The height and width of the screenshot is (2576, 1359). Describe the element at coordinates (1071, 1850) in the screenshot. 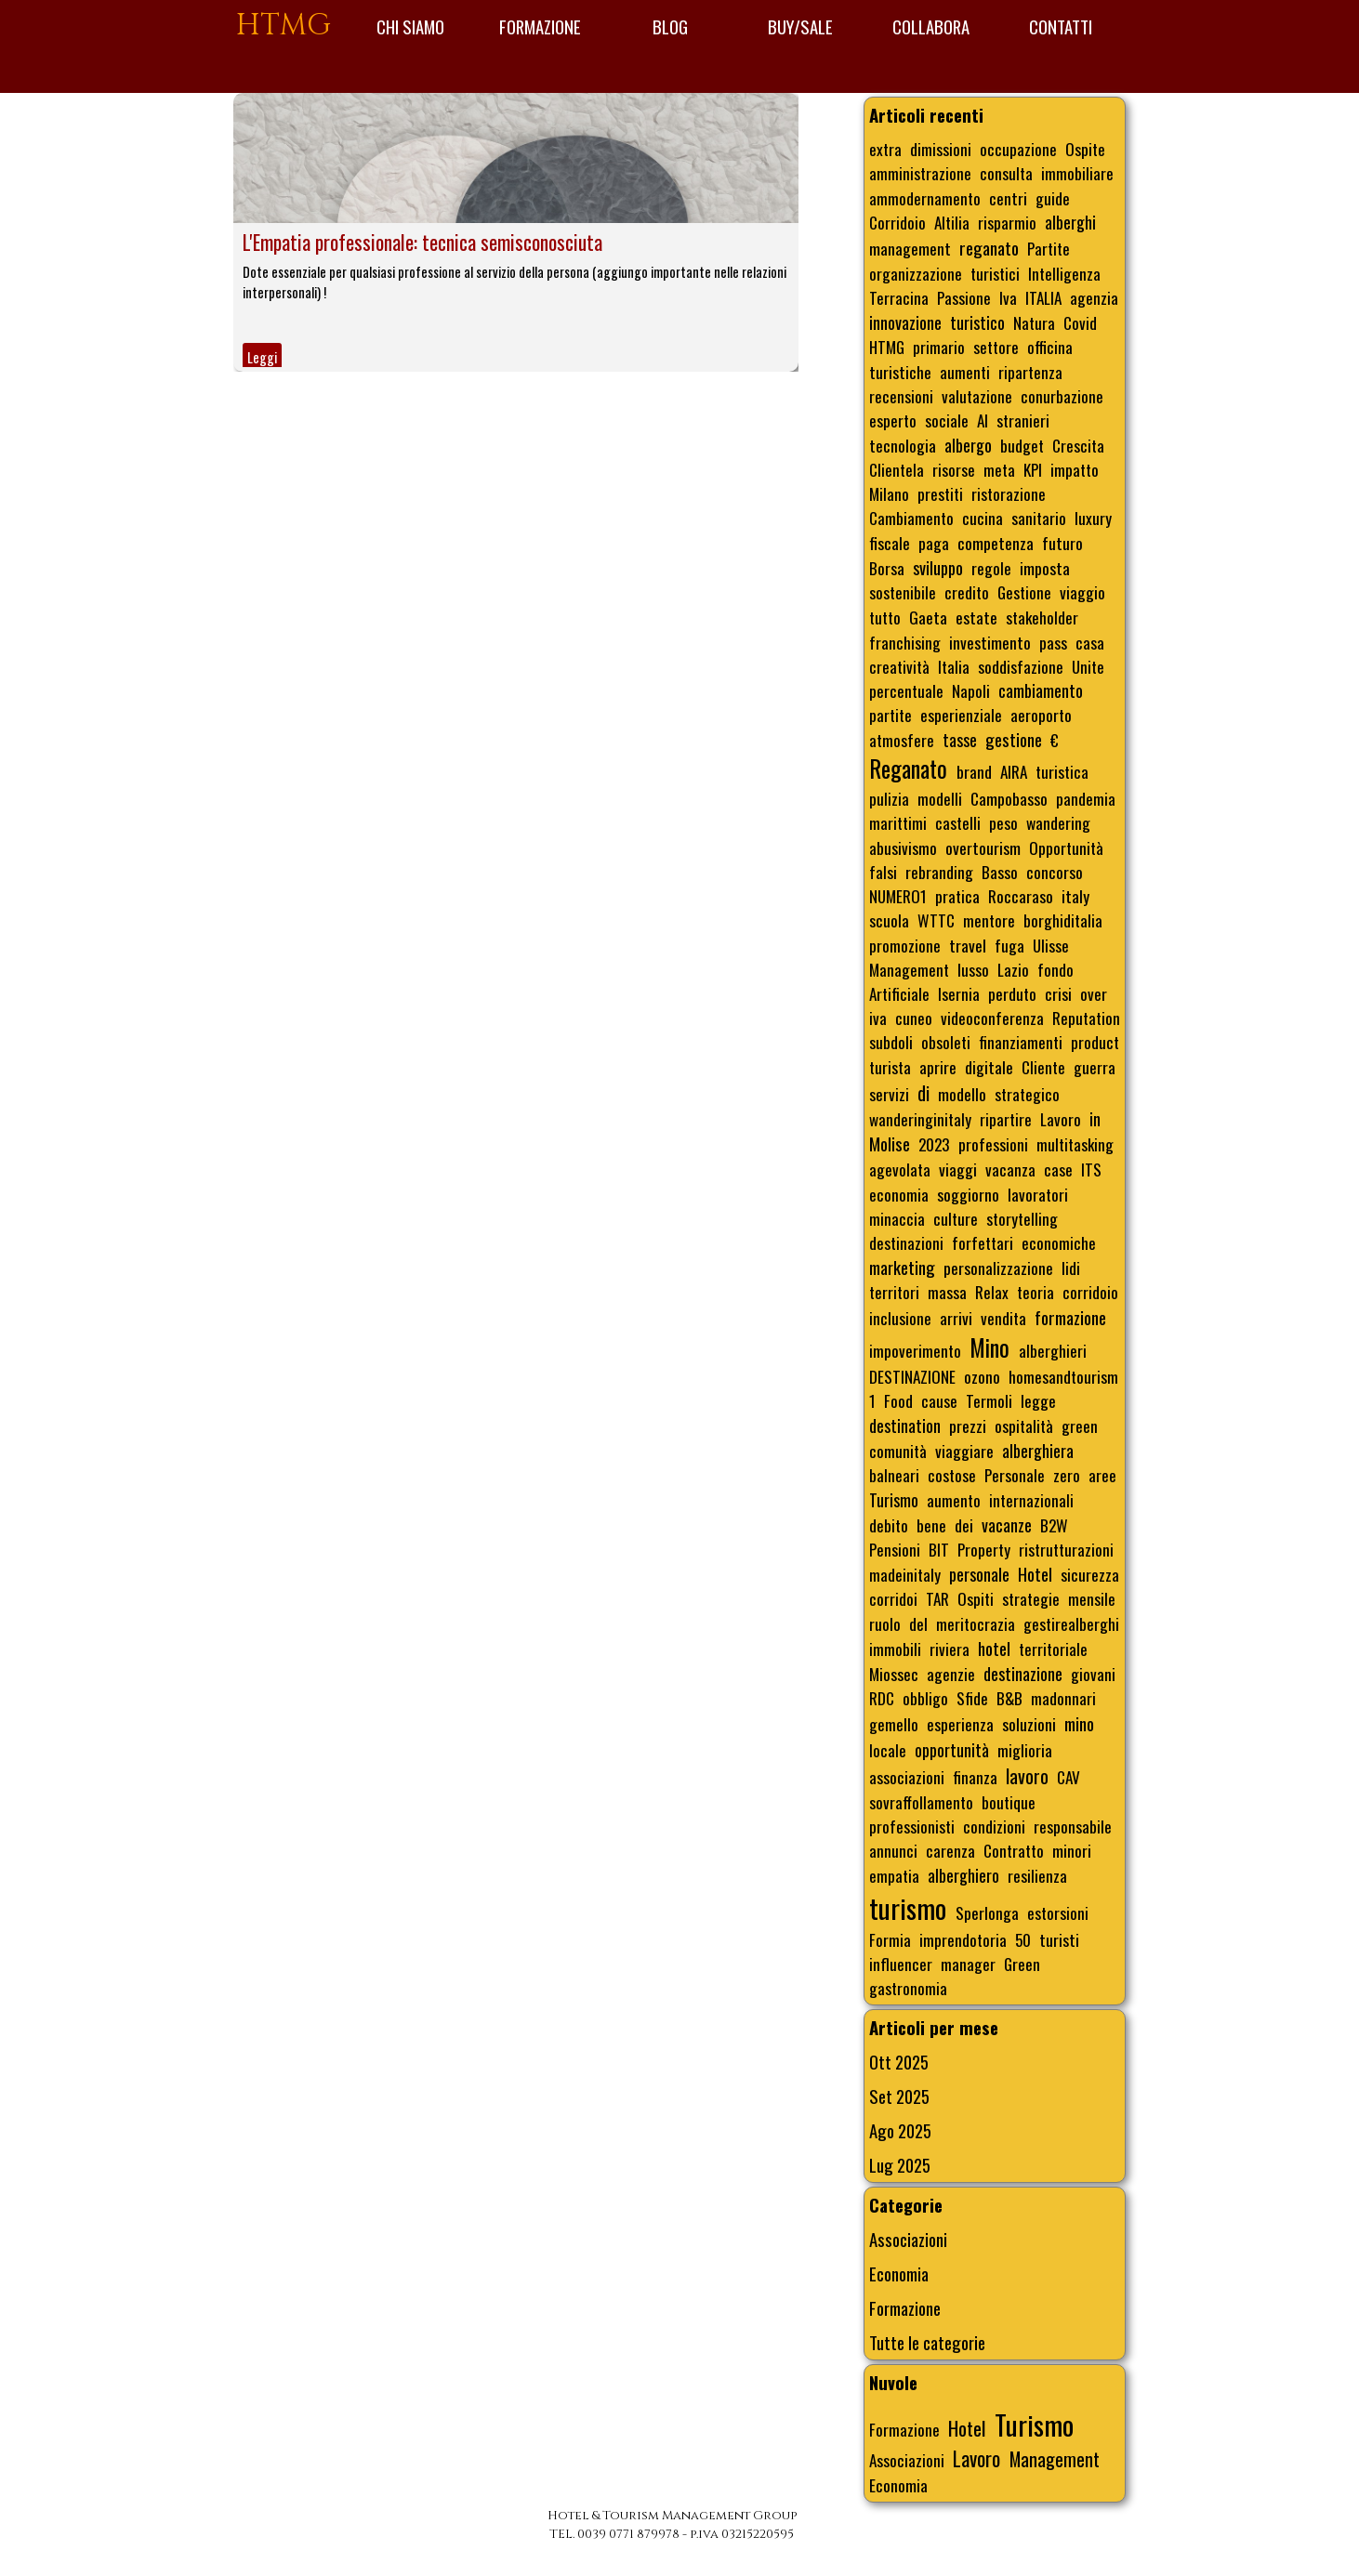

I see `minori` at that location.